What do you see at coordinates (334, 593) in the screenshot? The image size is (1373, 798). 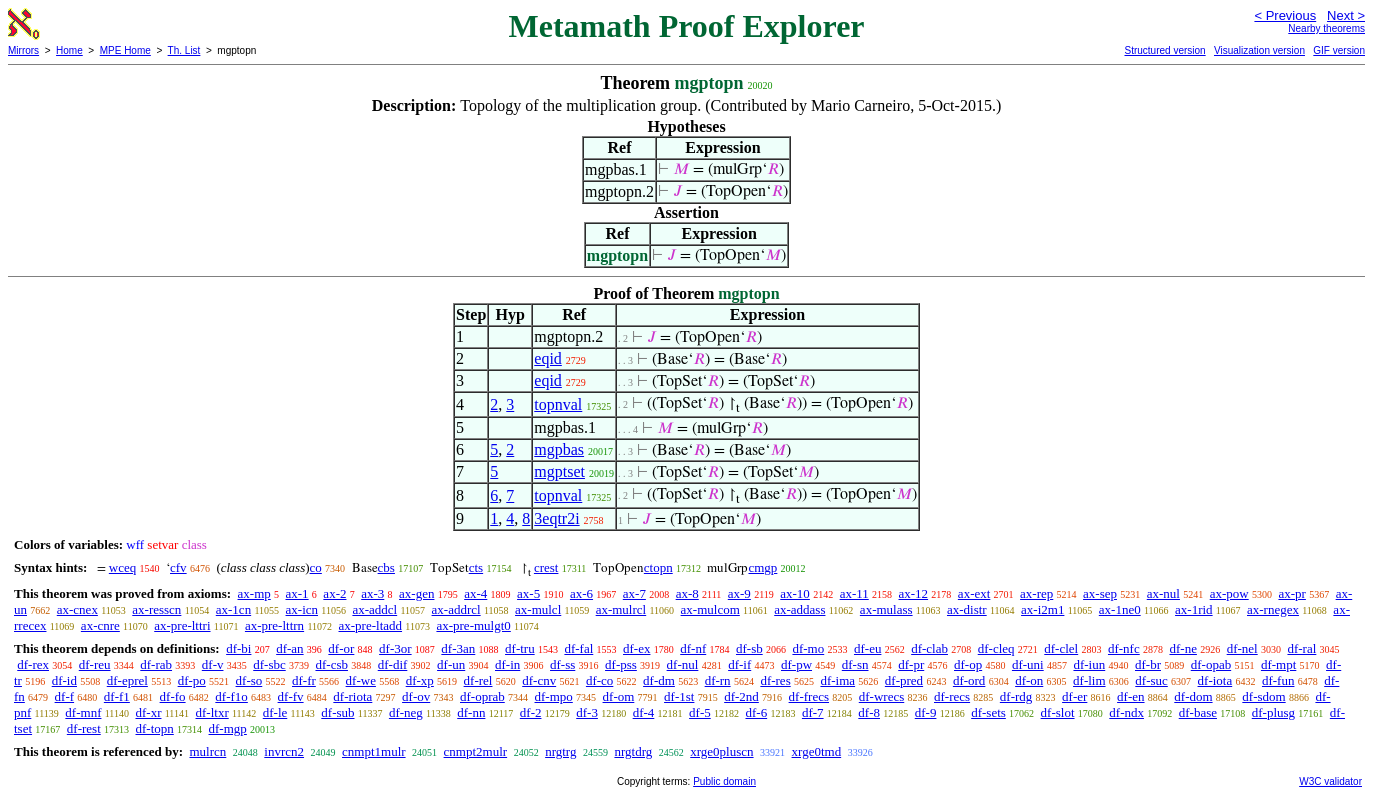 I see `ax-2` at bounding box center [334, 593].